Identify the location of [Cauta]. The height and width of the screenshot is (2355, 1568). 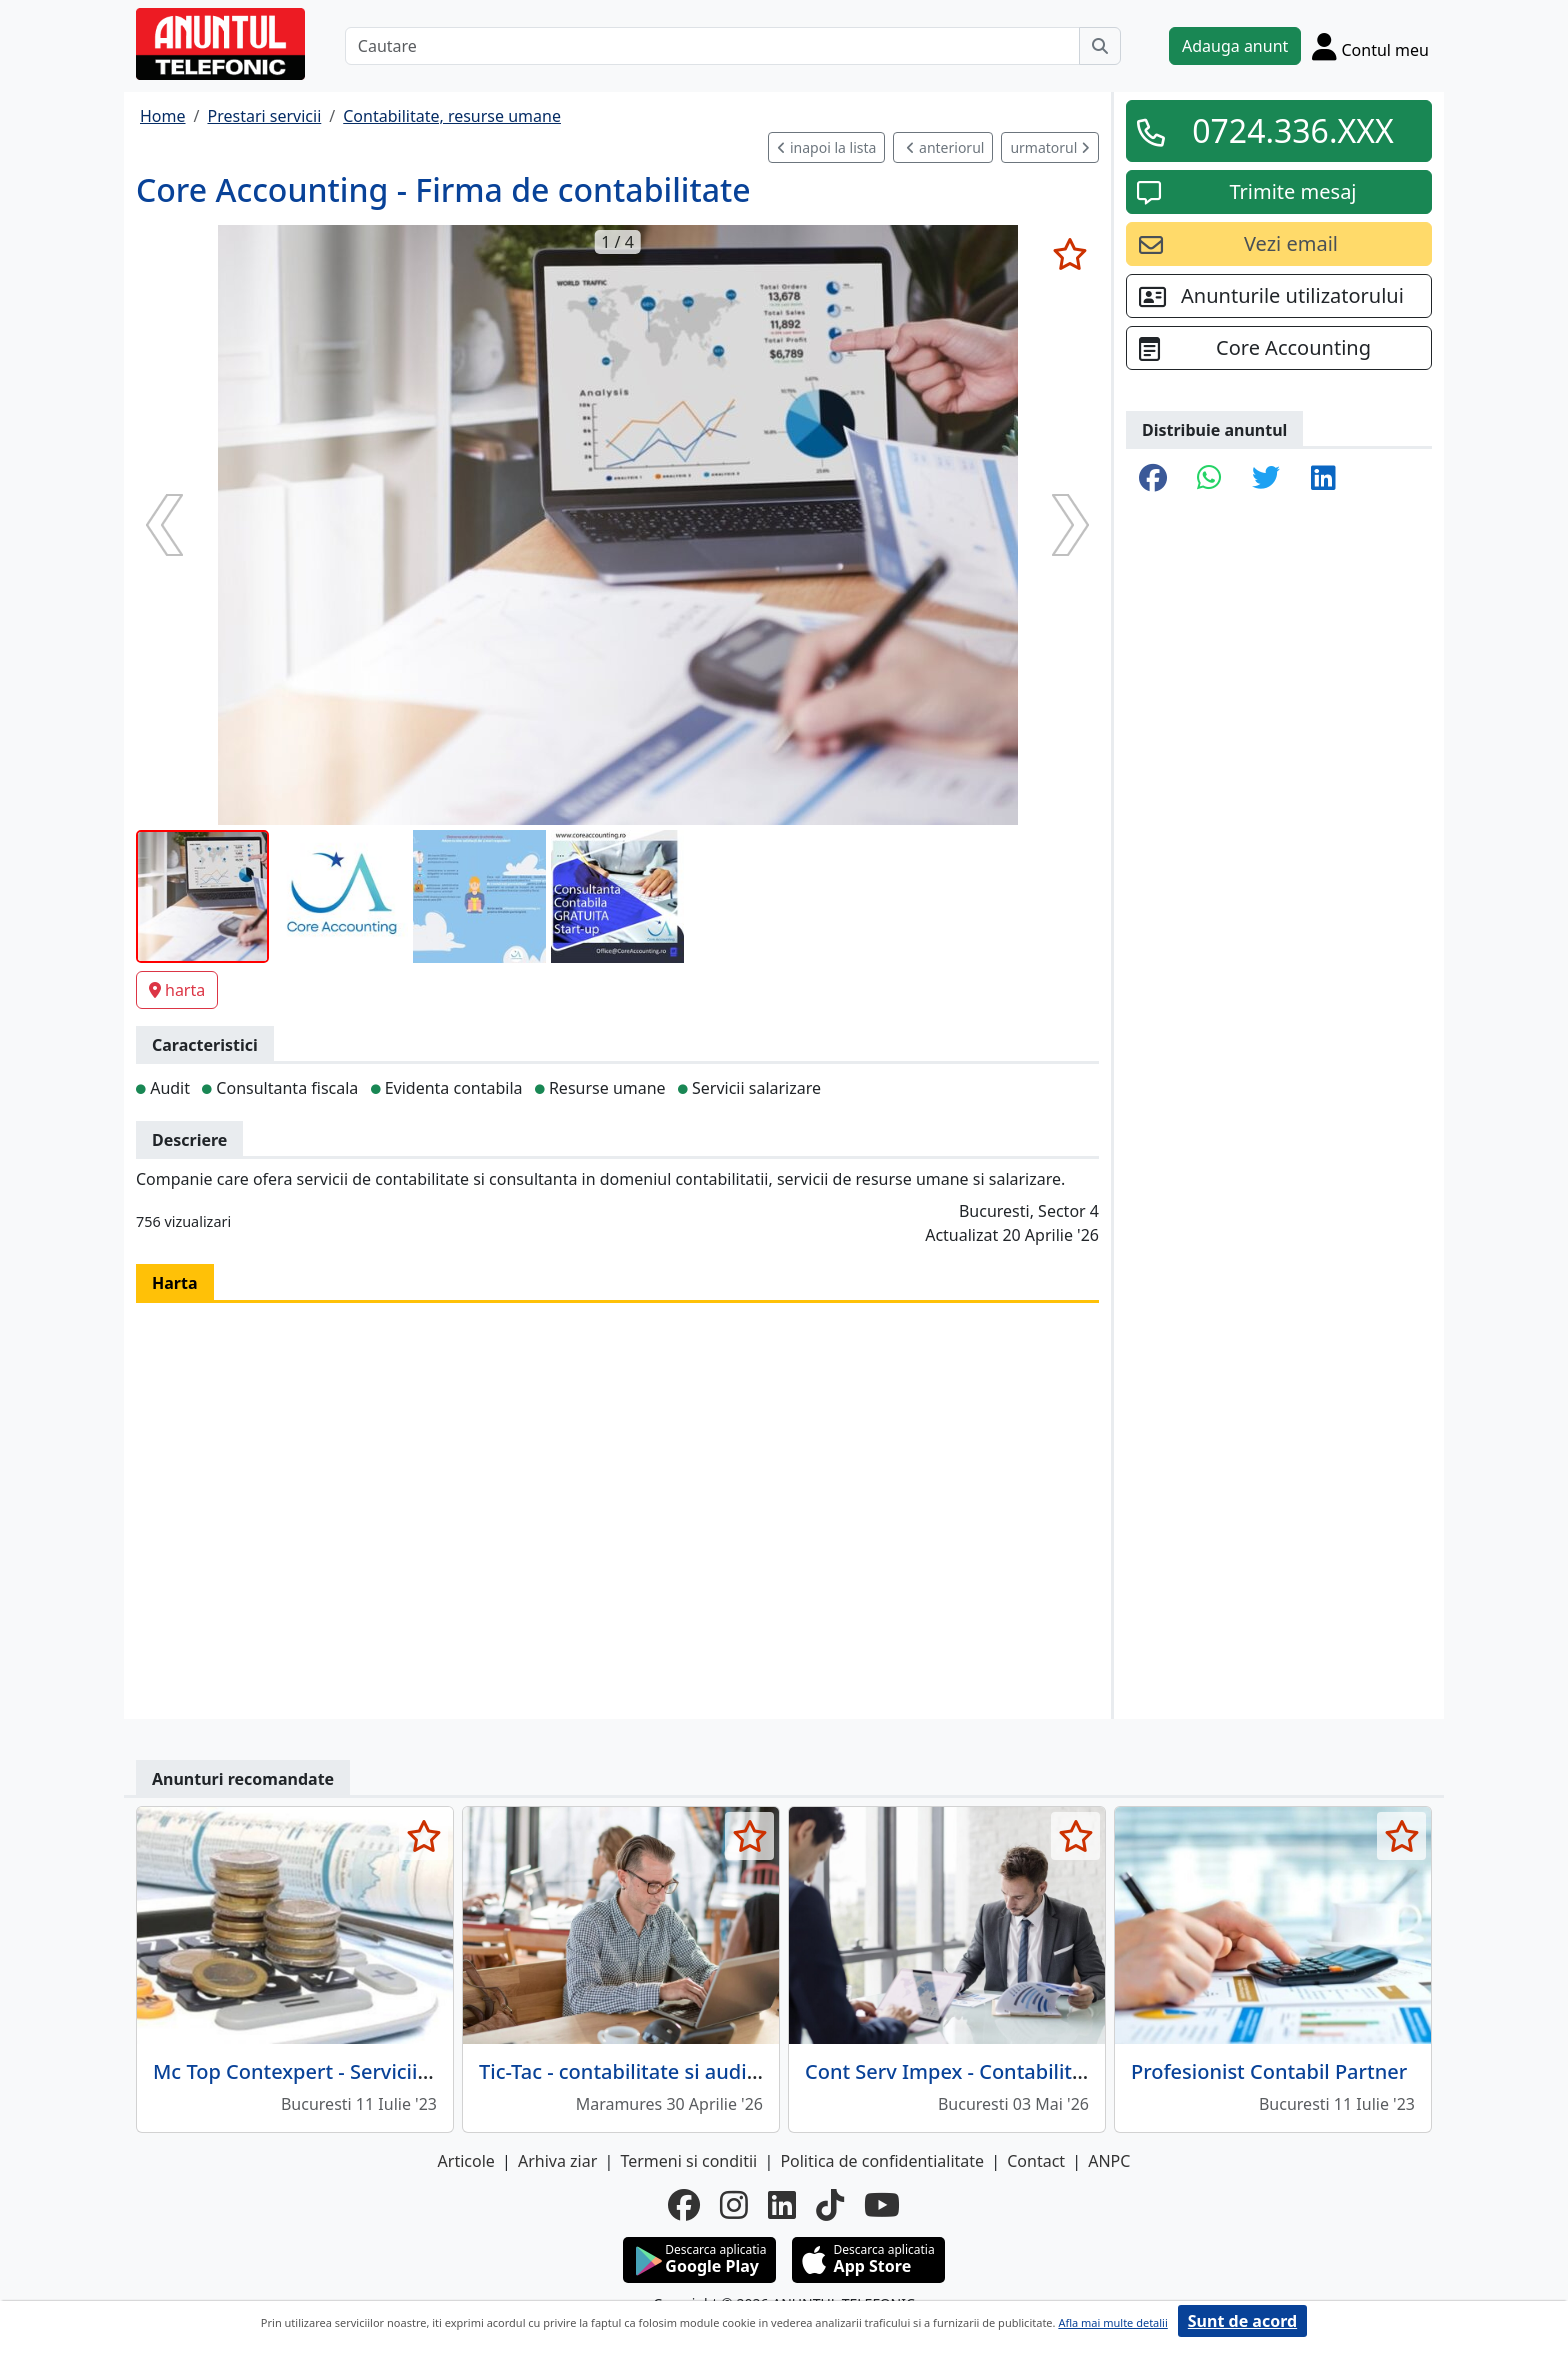
(1100, 46).